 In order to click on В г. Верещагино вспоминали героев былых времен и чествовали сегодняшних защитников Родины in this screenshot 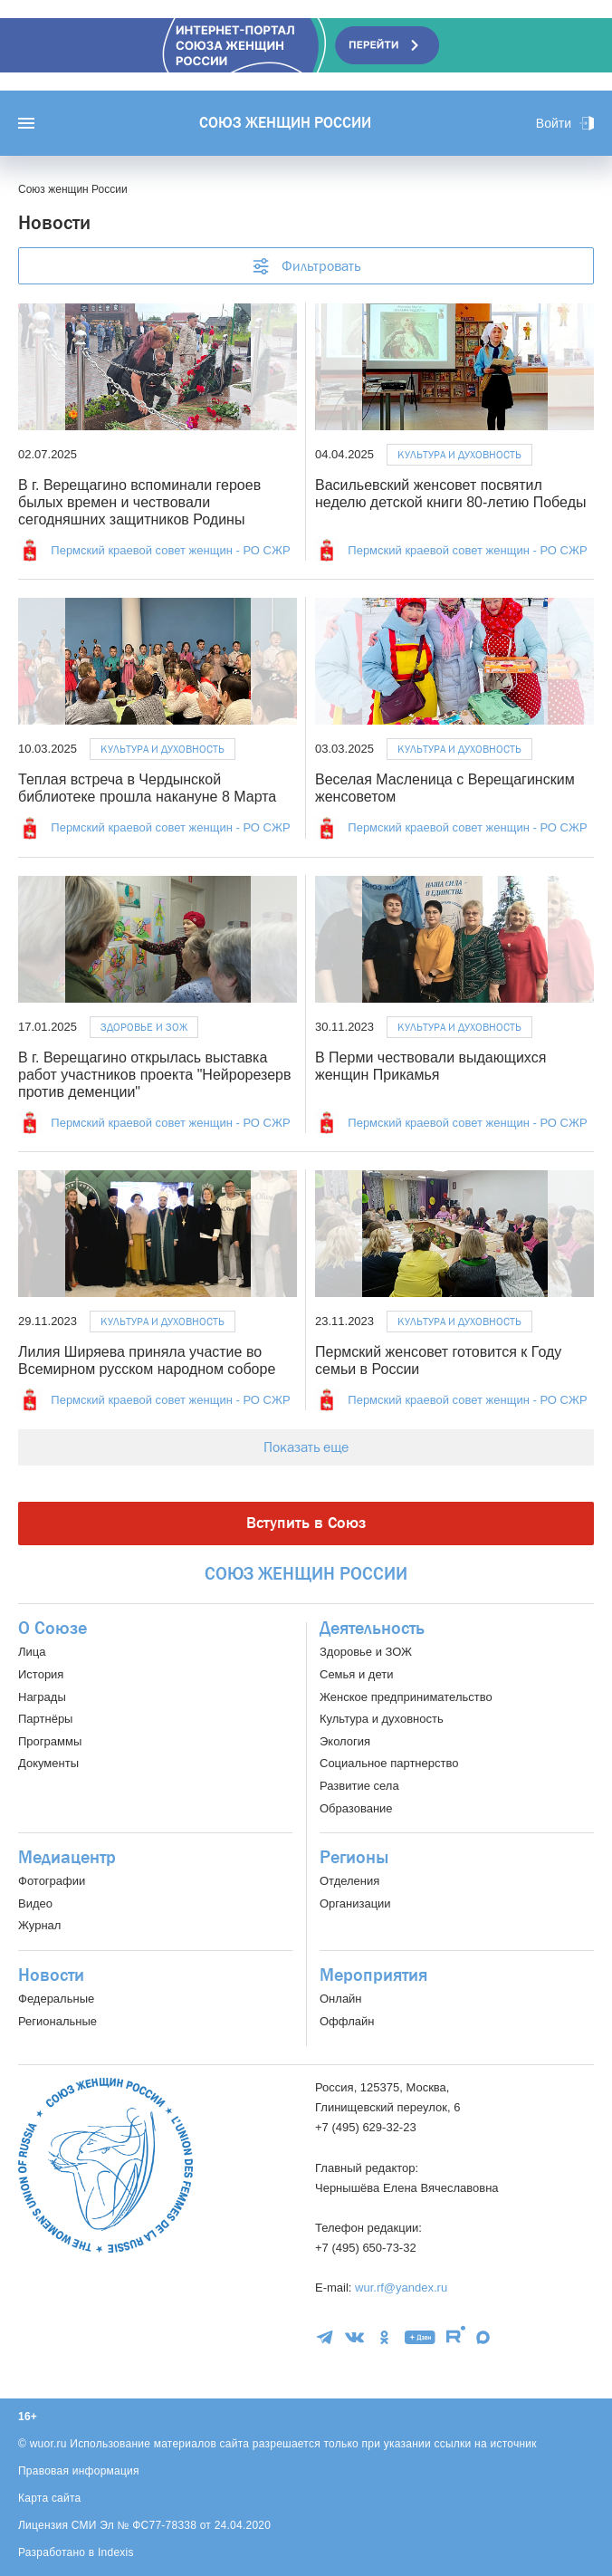, I will do `click(139, 502)`.